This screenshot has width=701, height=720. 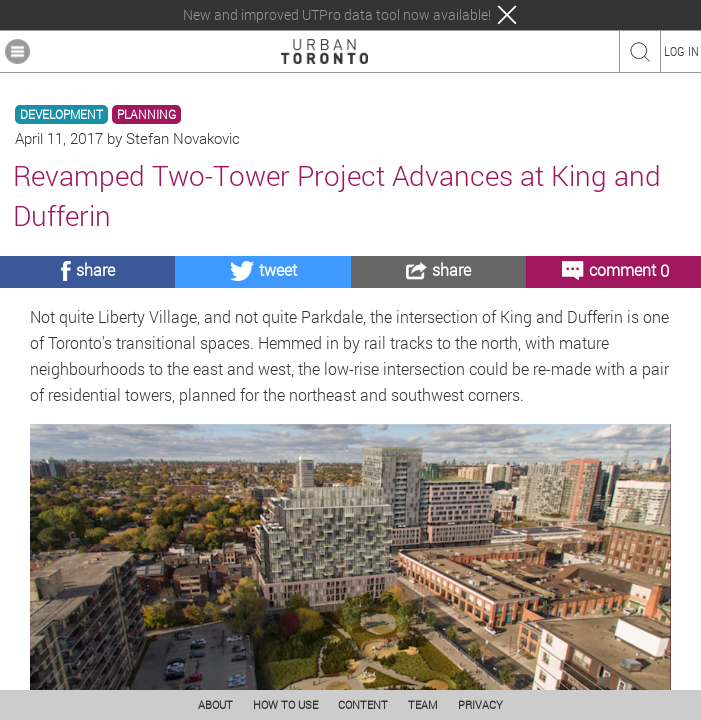 What do you see at coordinates (215, 704) in the screenshot?
I see `ABOUT` at bounding box center [215, 704].